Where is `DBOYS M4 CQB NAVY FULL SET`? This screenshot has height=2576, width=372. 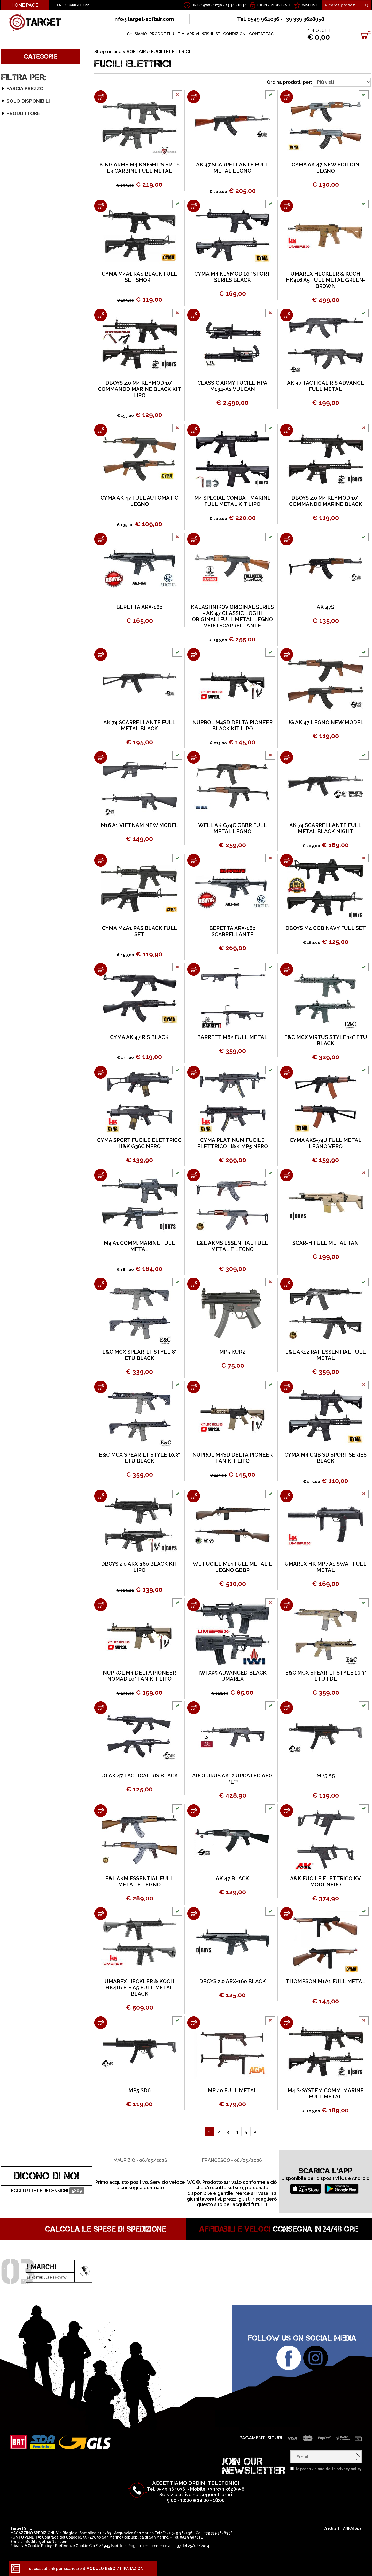 DBOYS M4 CQB NAVY FULL SET is located at coordinates (325, 928).